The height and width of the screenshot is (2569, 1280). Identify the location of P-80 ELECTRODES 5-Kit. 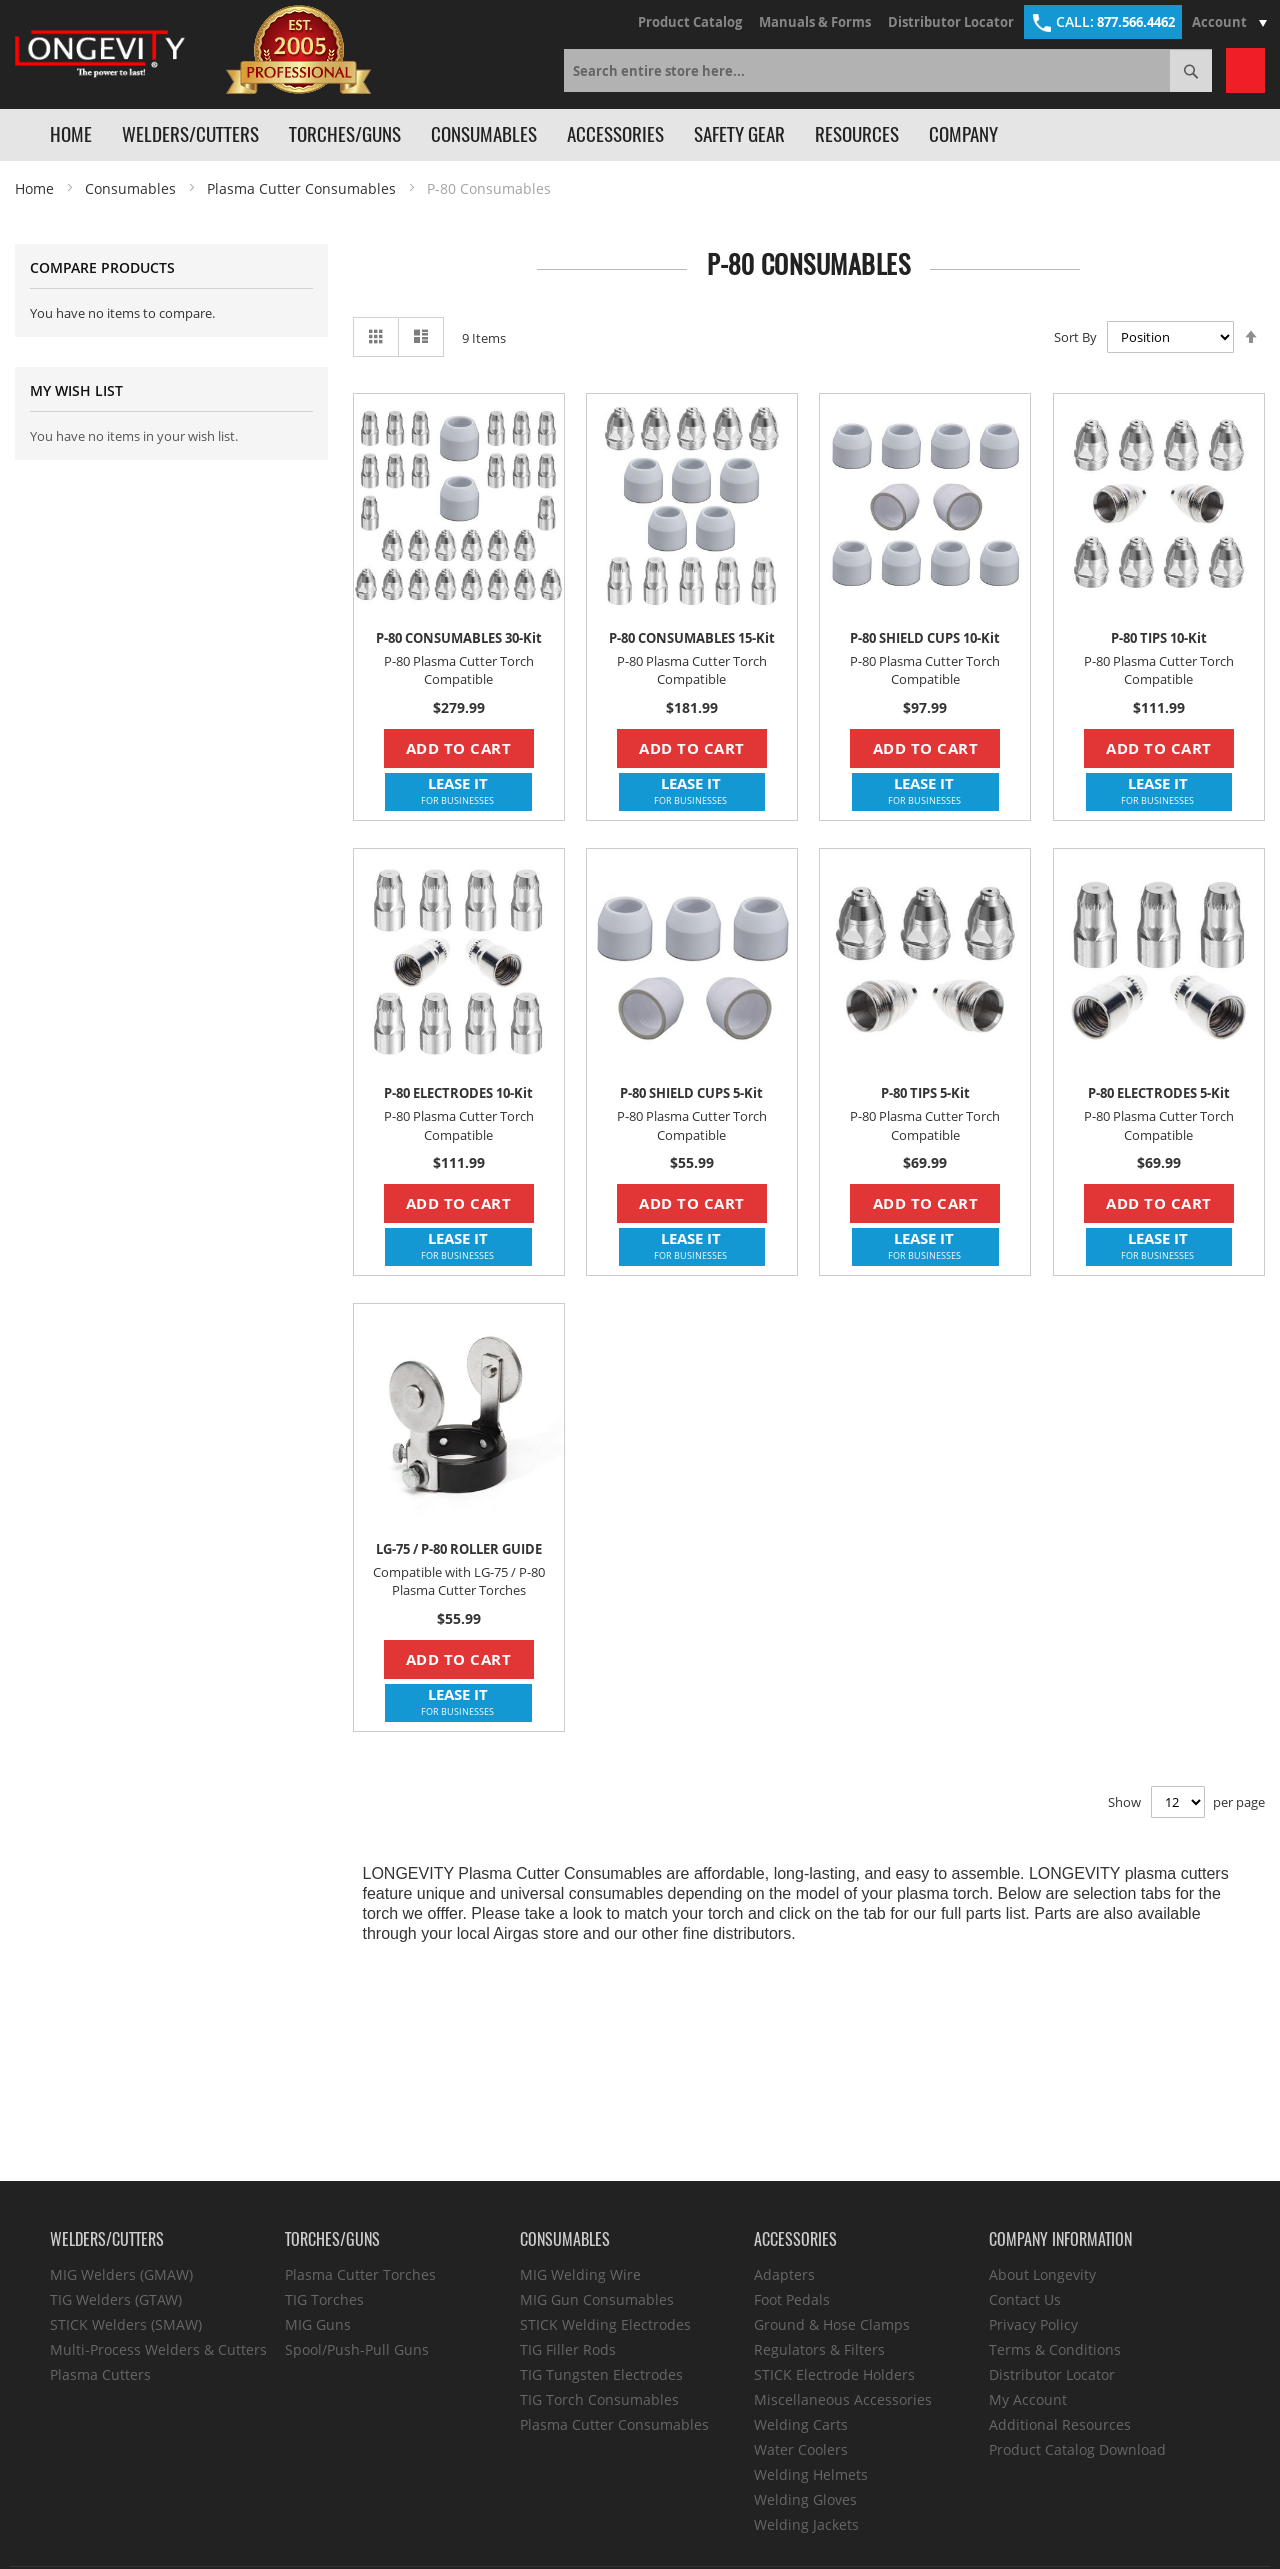
(1159, 1093).